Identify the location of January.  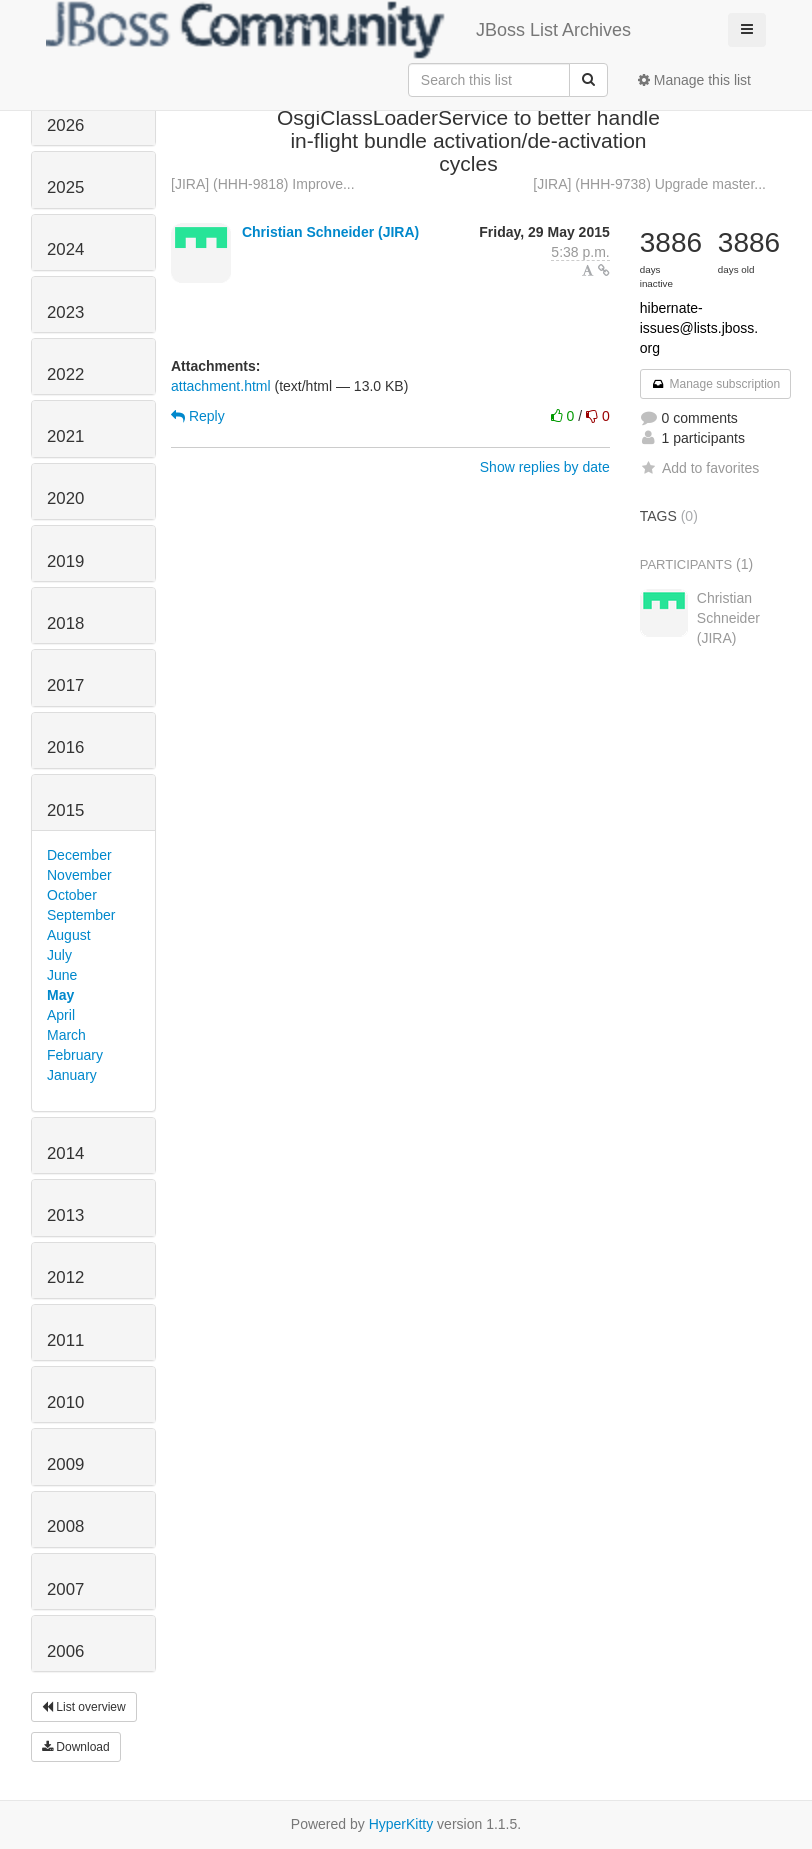
(72, 1075).